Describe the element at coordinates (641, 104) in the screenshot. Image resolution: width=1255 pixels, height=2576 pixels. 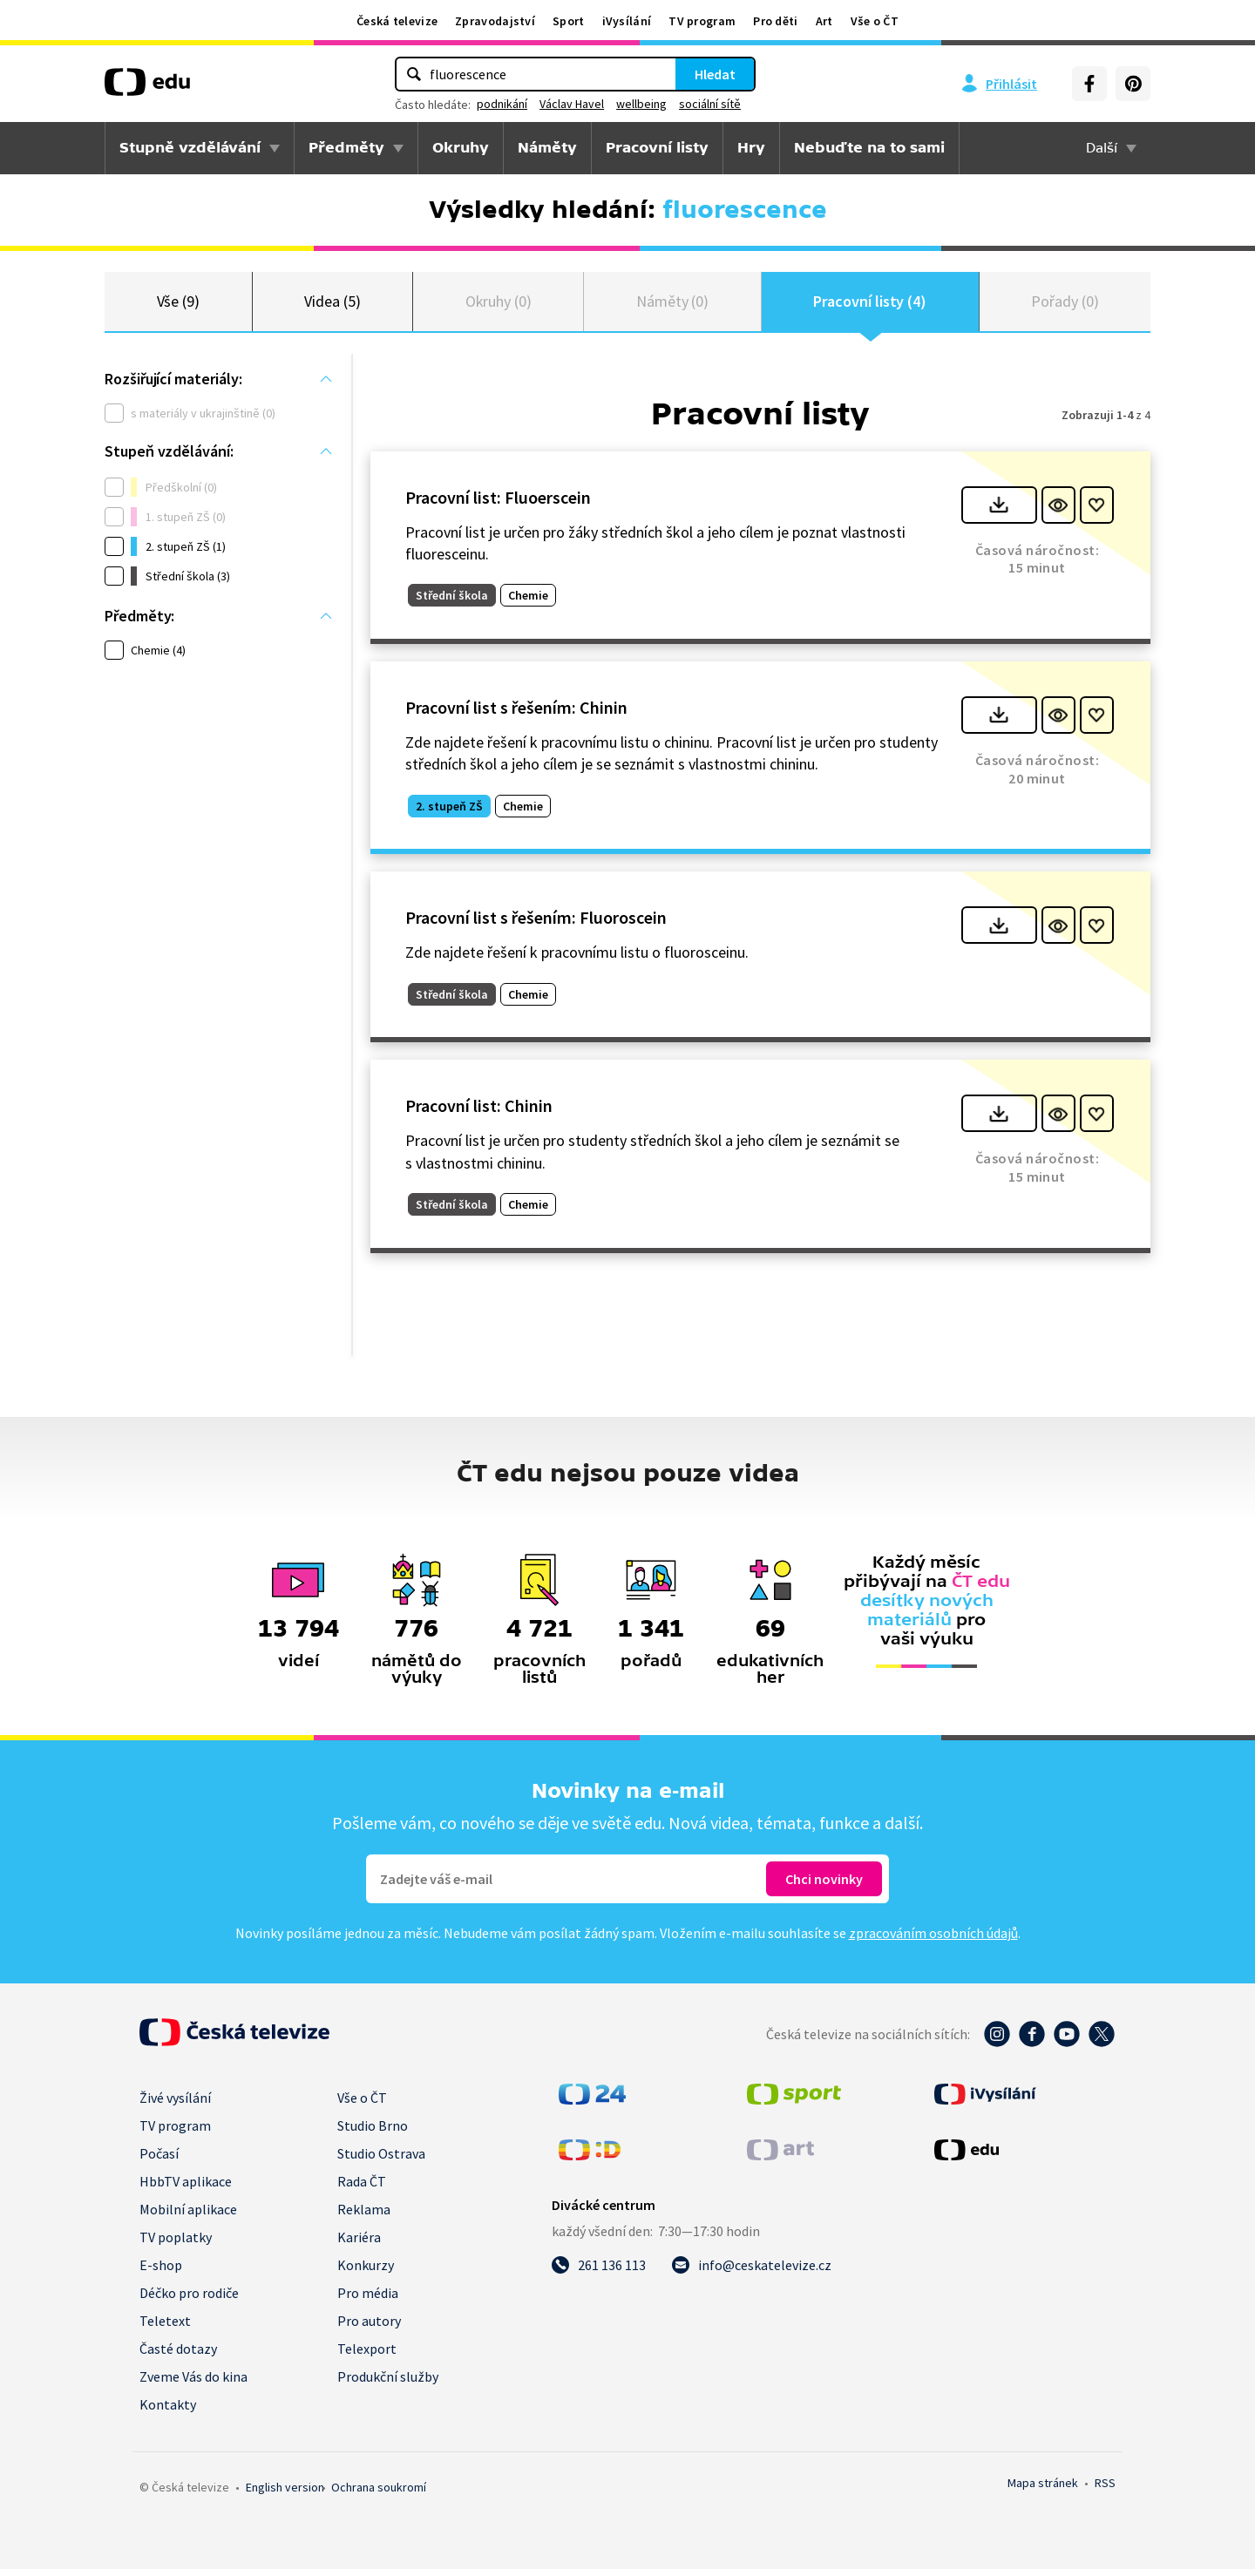
I see `wellbeing` at that location.